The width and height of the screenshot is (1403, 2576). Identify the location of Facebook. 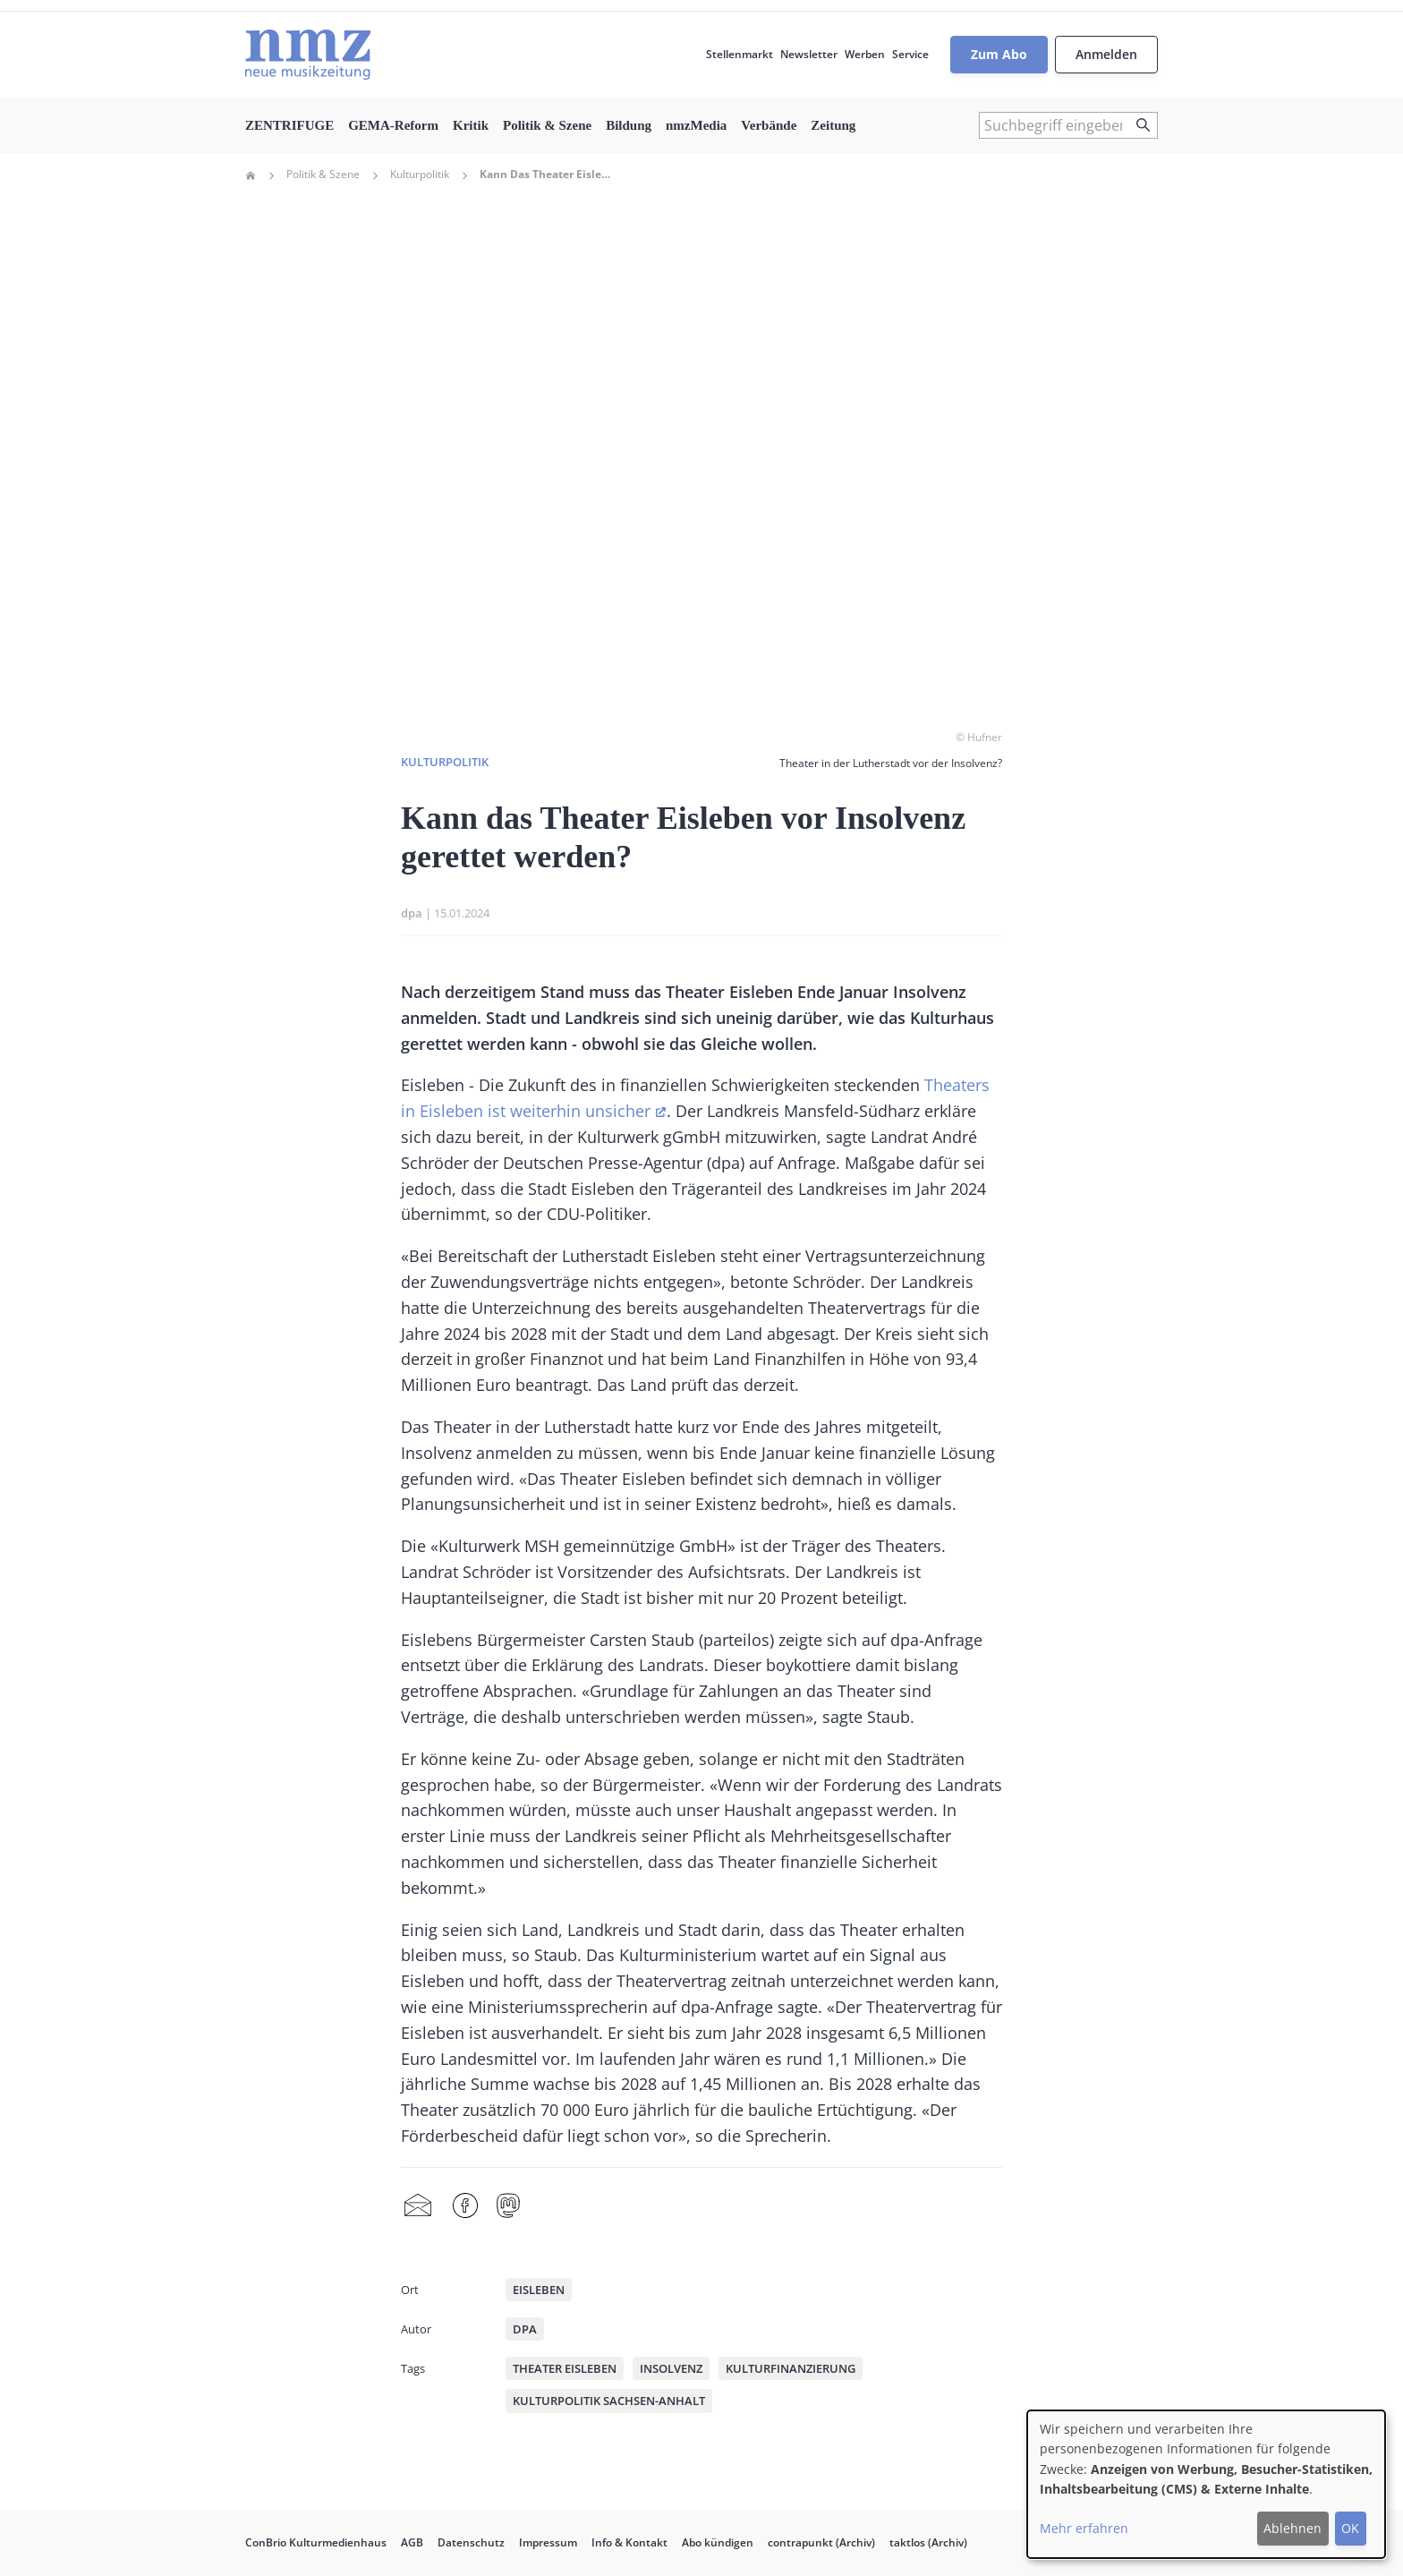
(465, 2206).